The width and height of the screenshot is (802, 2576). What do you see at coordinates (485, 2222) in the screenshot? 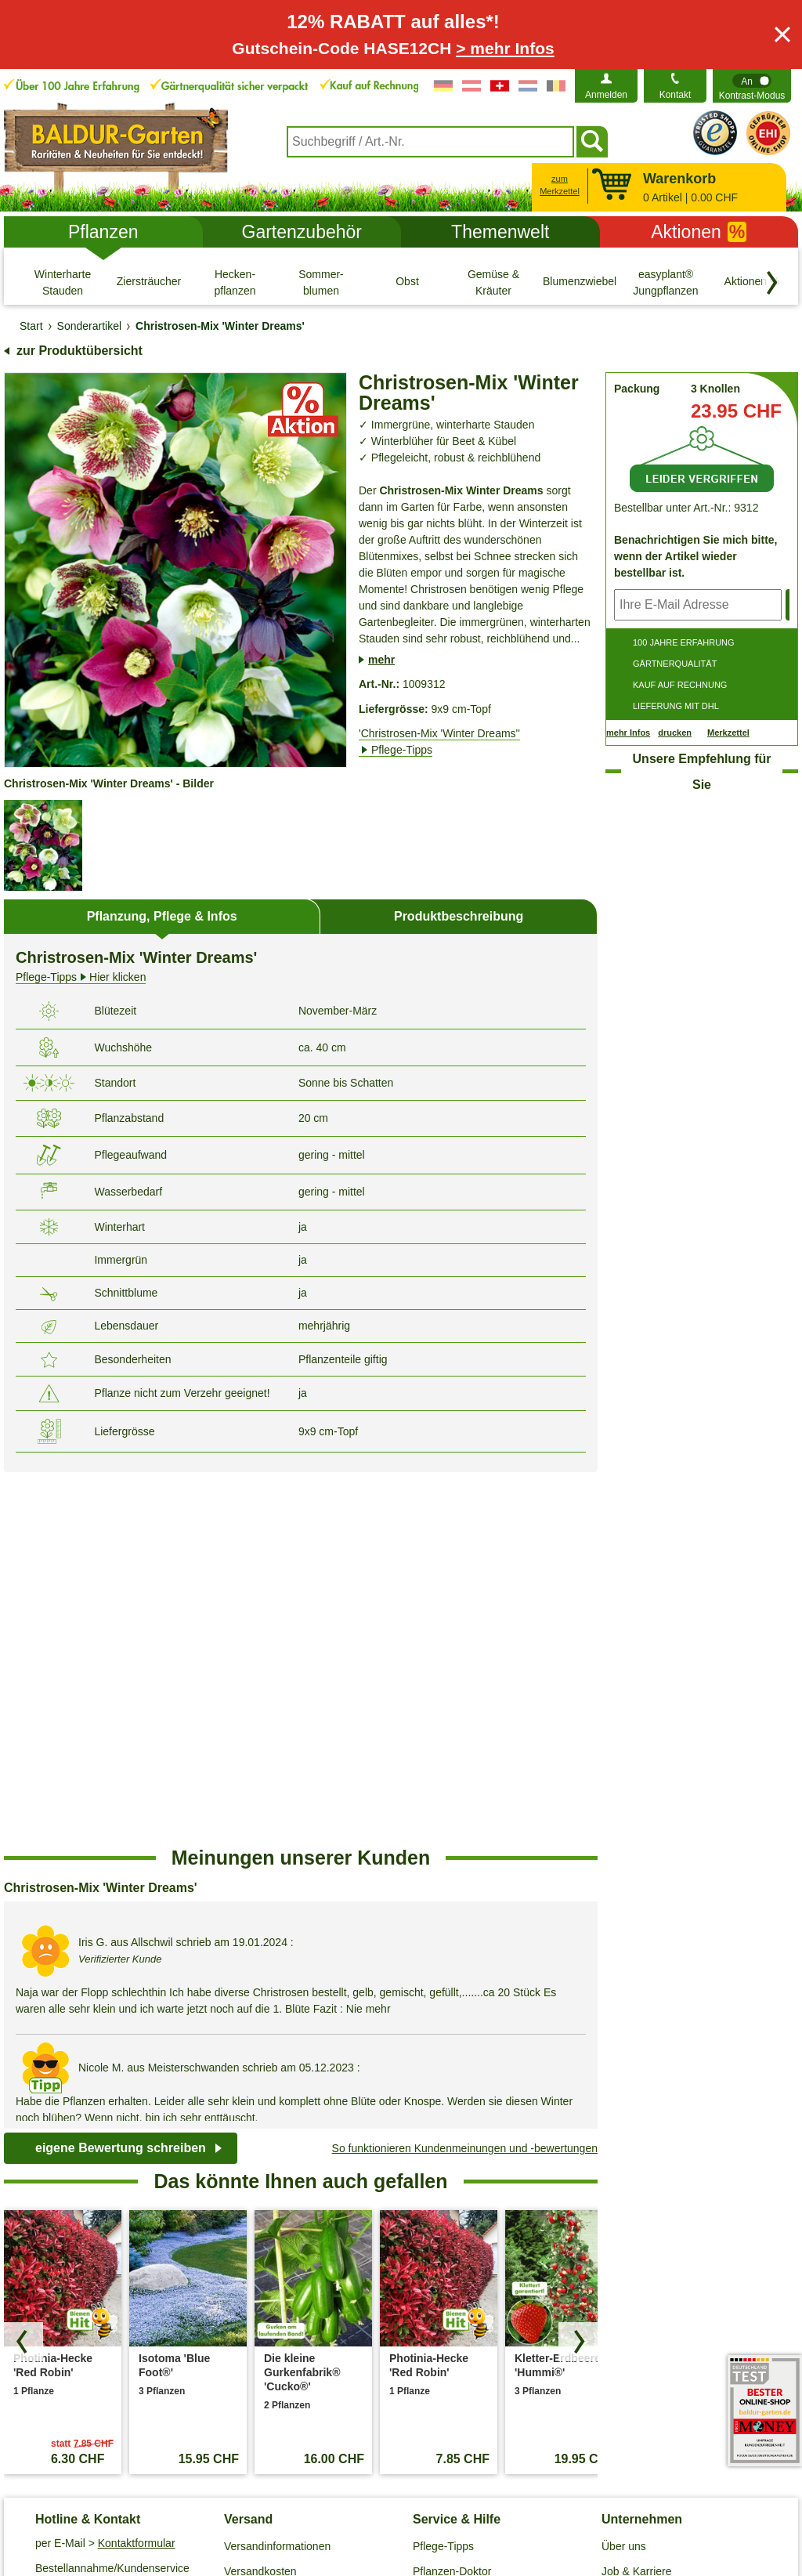
I see `Häufig gestellte Fragen (FAQ)` at bounding box center [485, 2222].